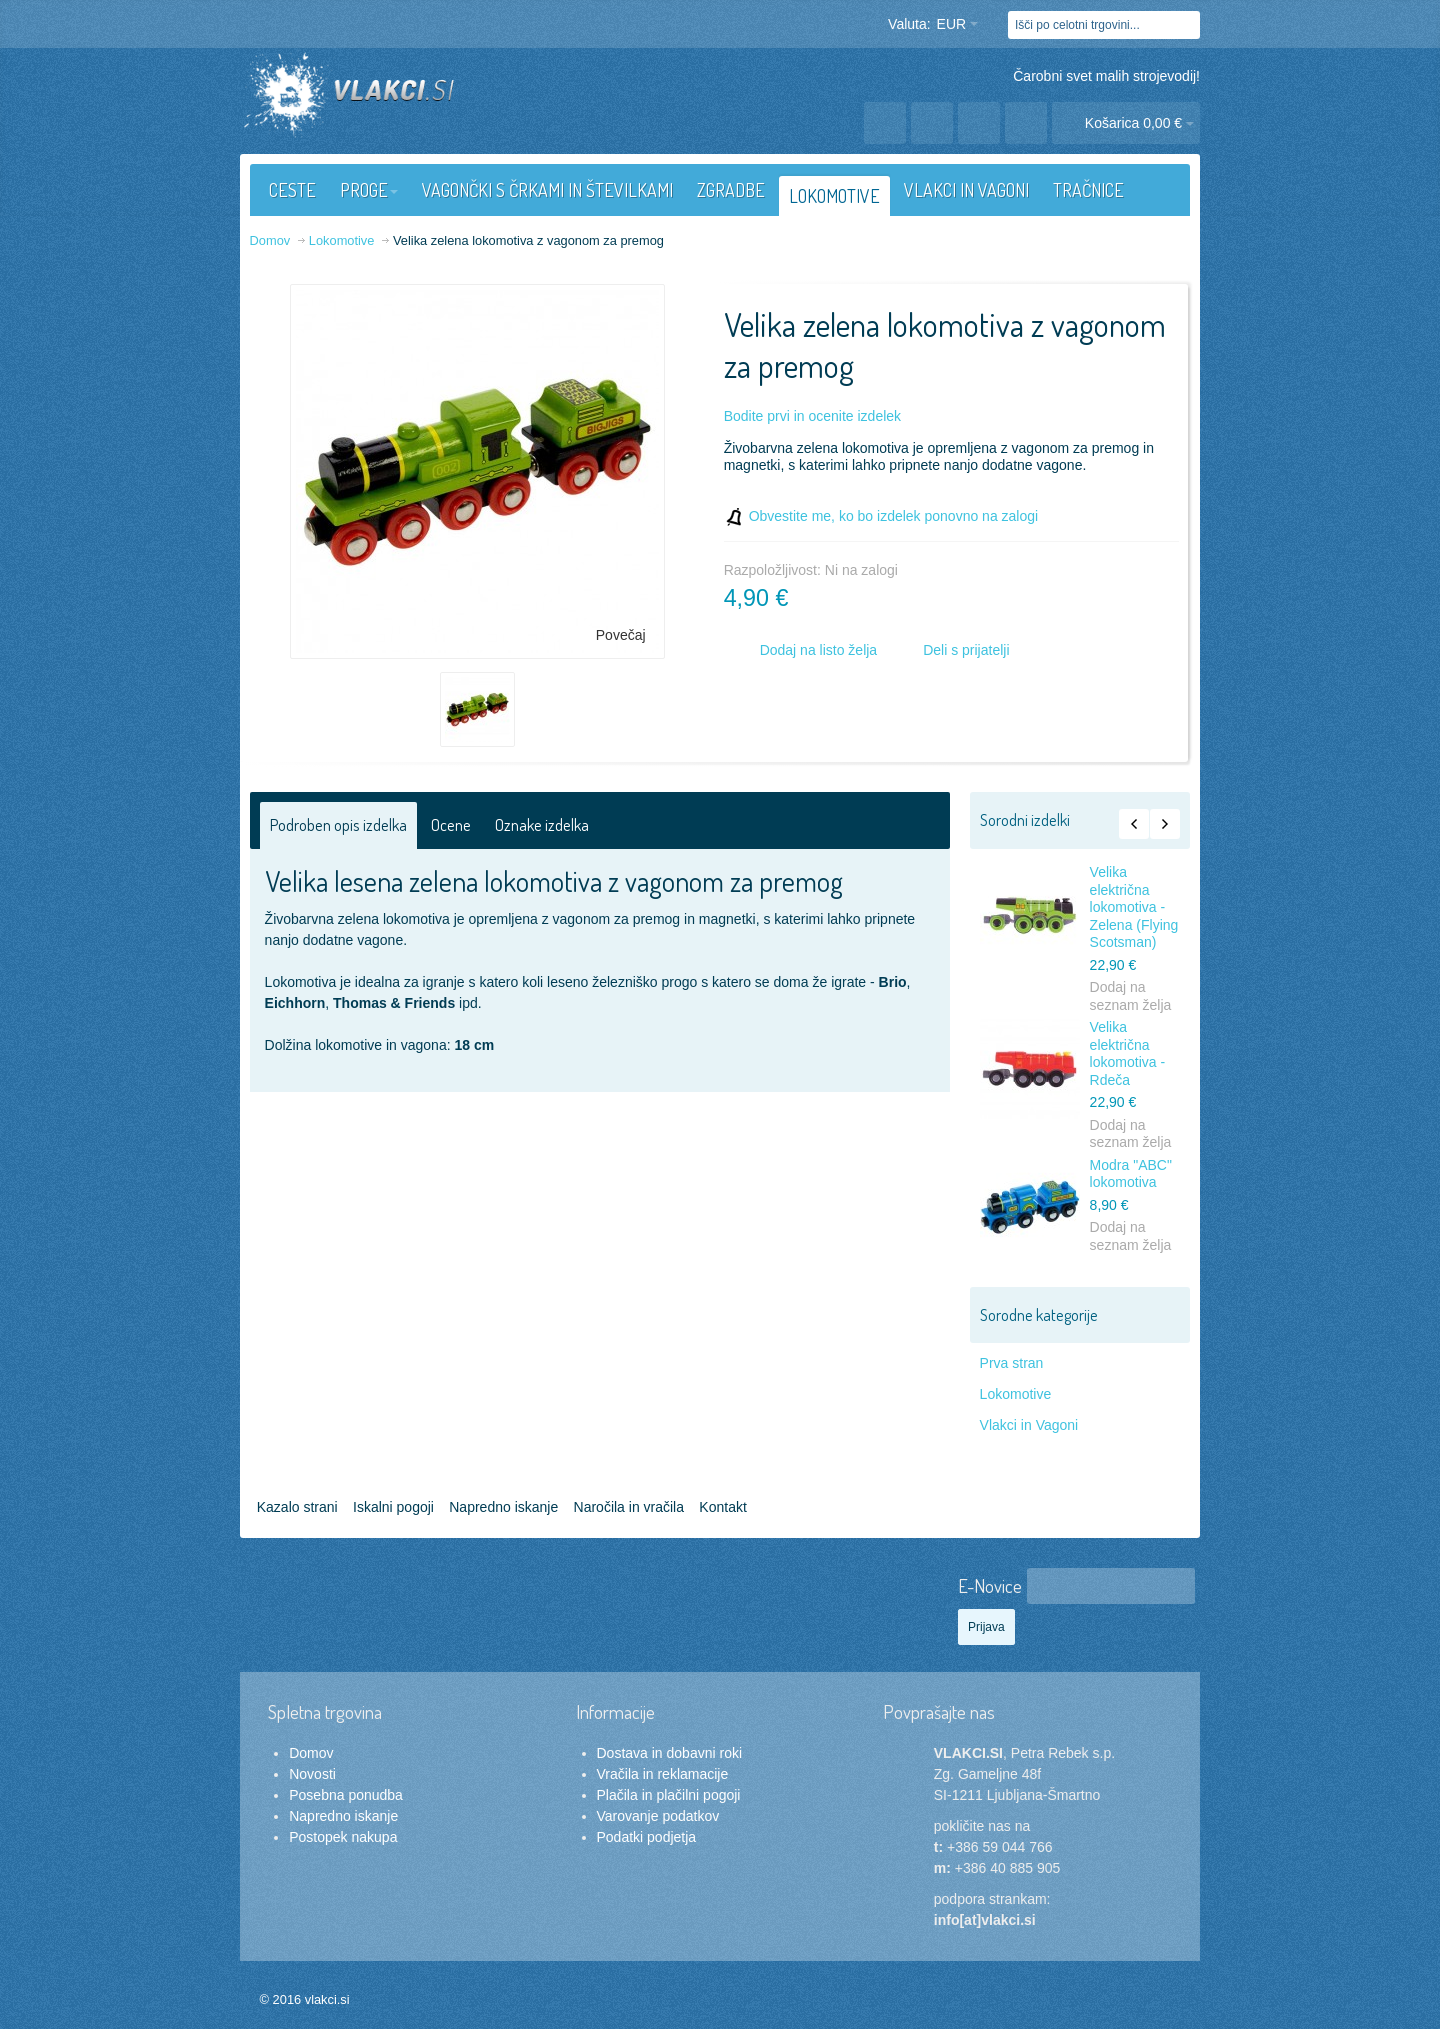 The height and width of the screenshot is (2029, 1440). What do you see at coordinates (629, 1507) in the screenshot?
I see `Naročila in vračila` at bounding box center [629, 1507].